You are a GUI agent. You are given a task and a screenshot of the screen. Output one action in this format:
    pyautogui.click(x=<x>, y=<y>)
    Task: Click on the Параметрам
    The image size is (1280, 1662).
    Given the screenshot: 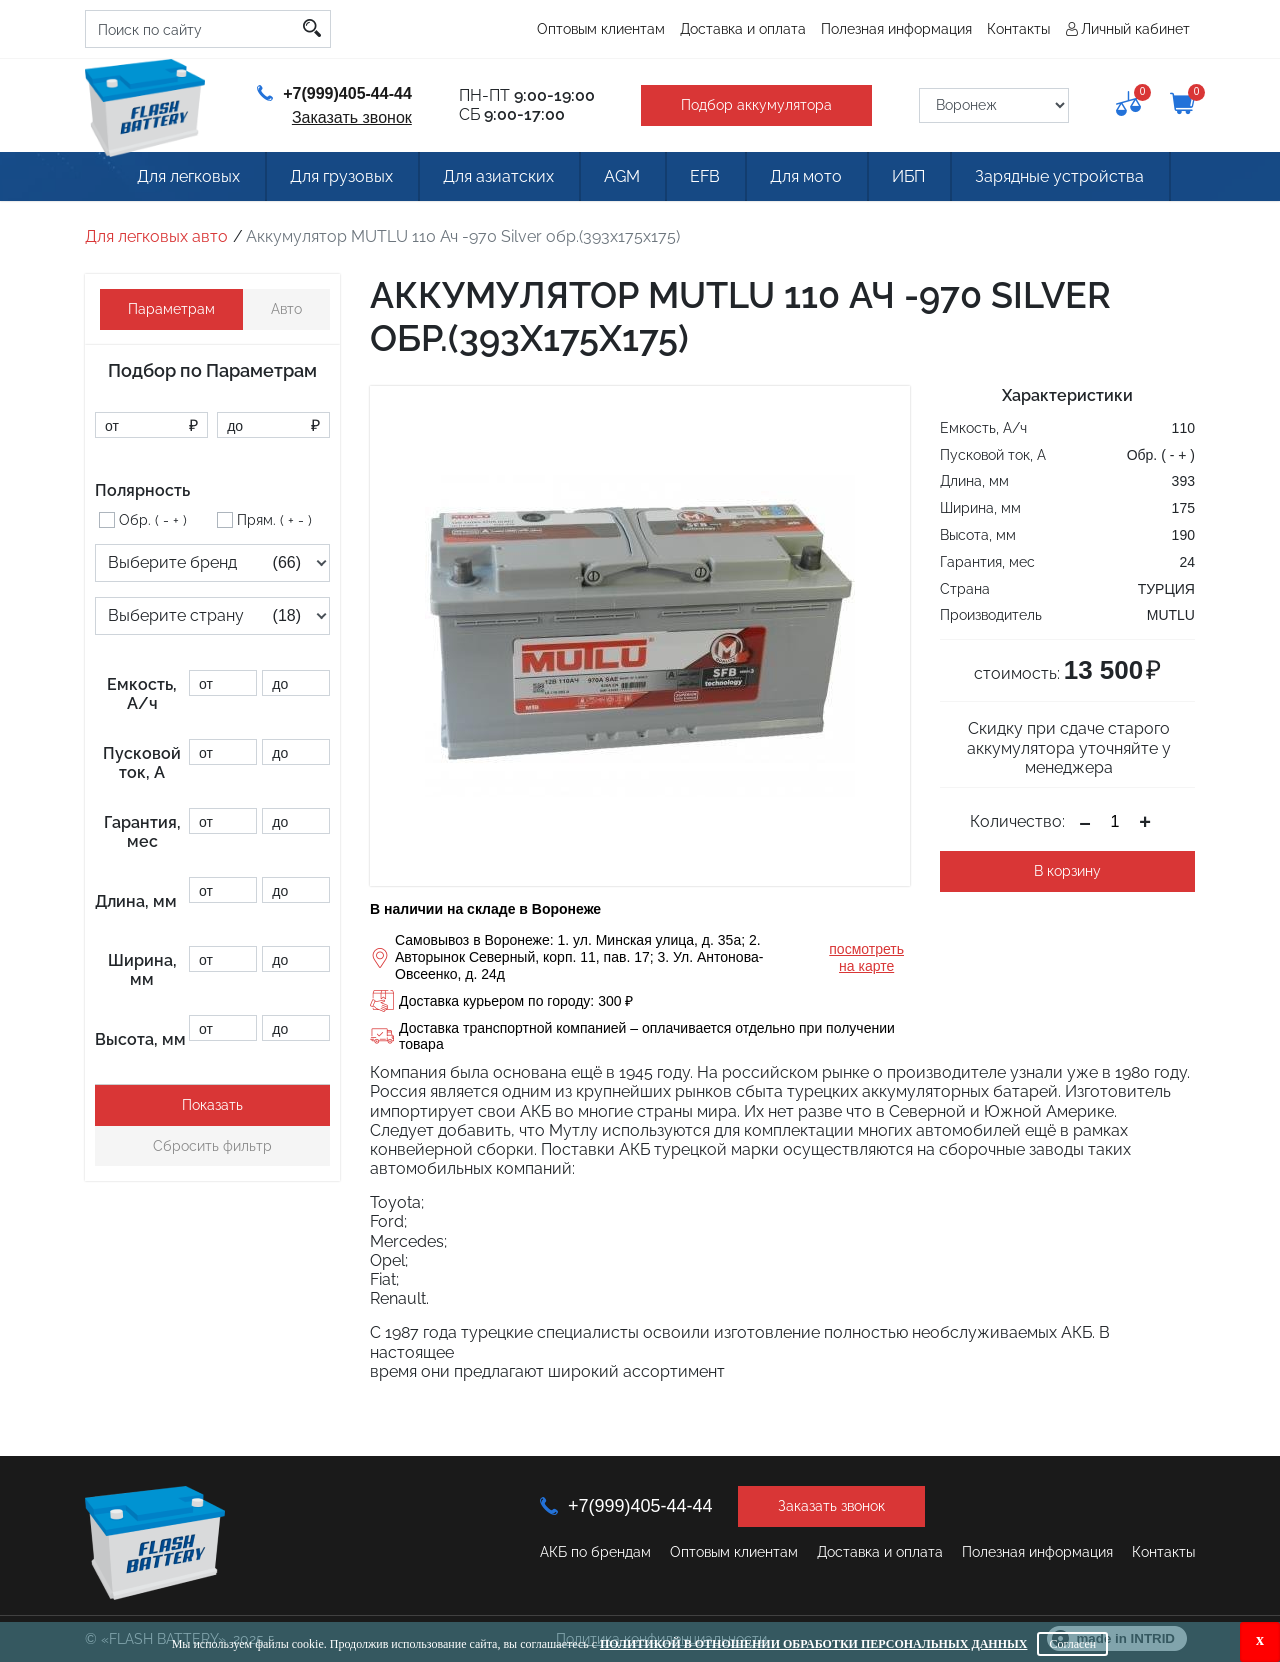 What is the action you would take?
    pyautogui.click(x=171, y=309)
    